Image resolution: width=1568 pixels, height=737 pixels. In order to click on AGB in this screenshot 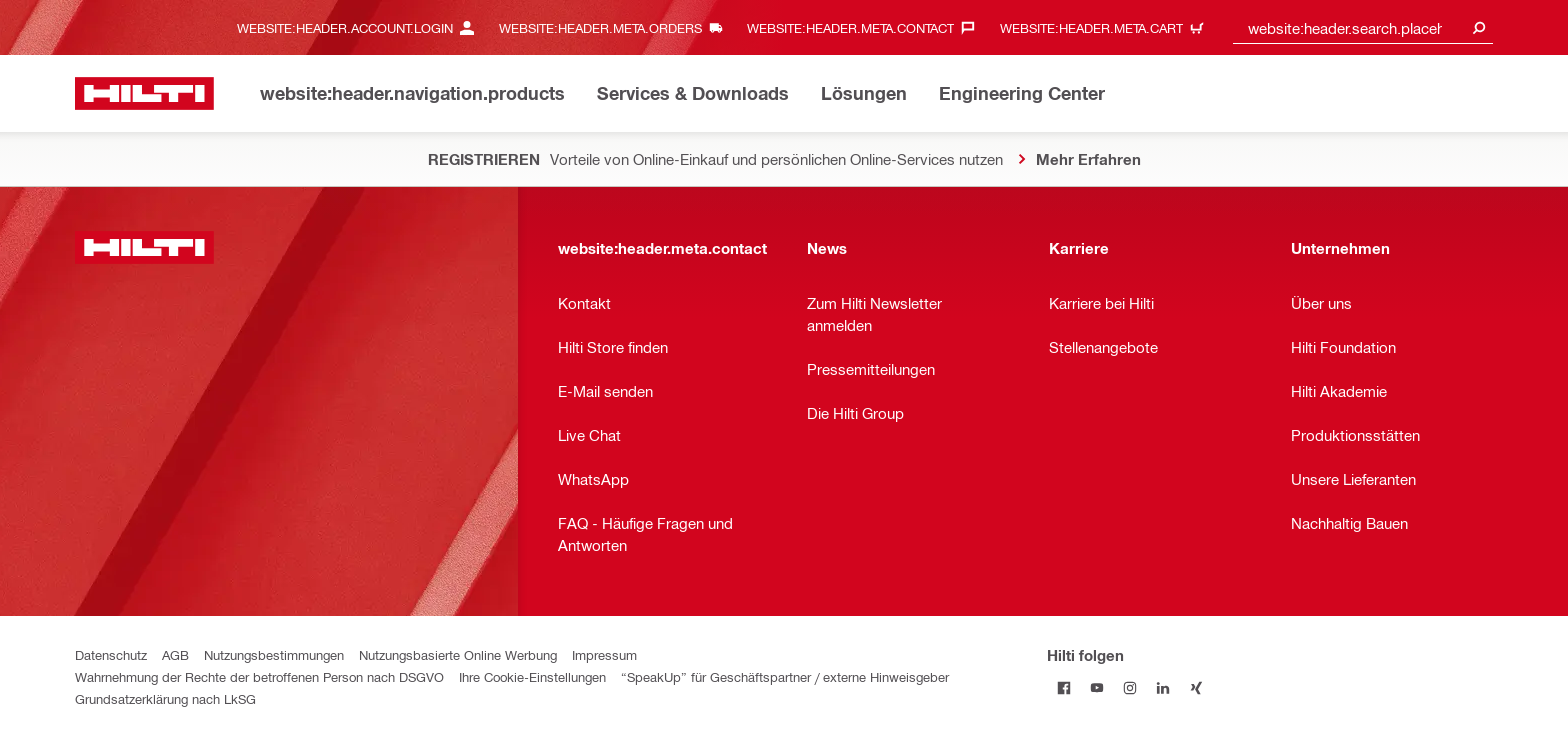, I will do `click(175, 654)`.